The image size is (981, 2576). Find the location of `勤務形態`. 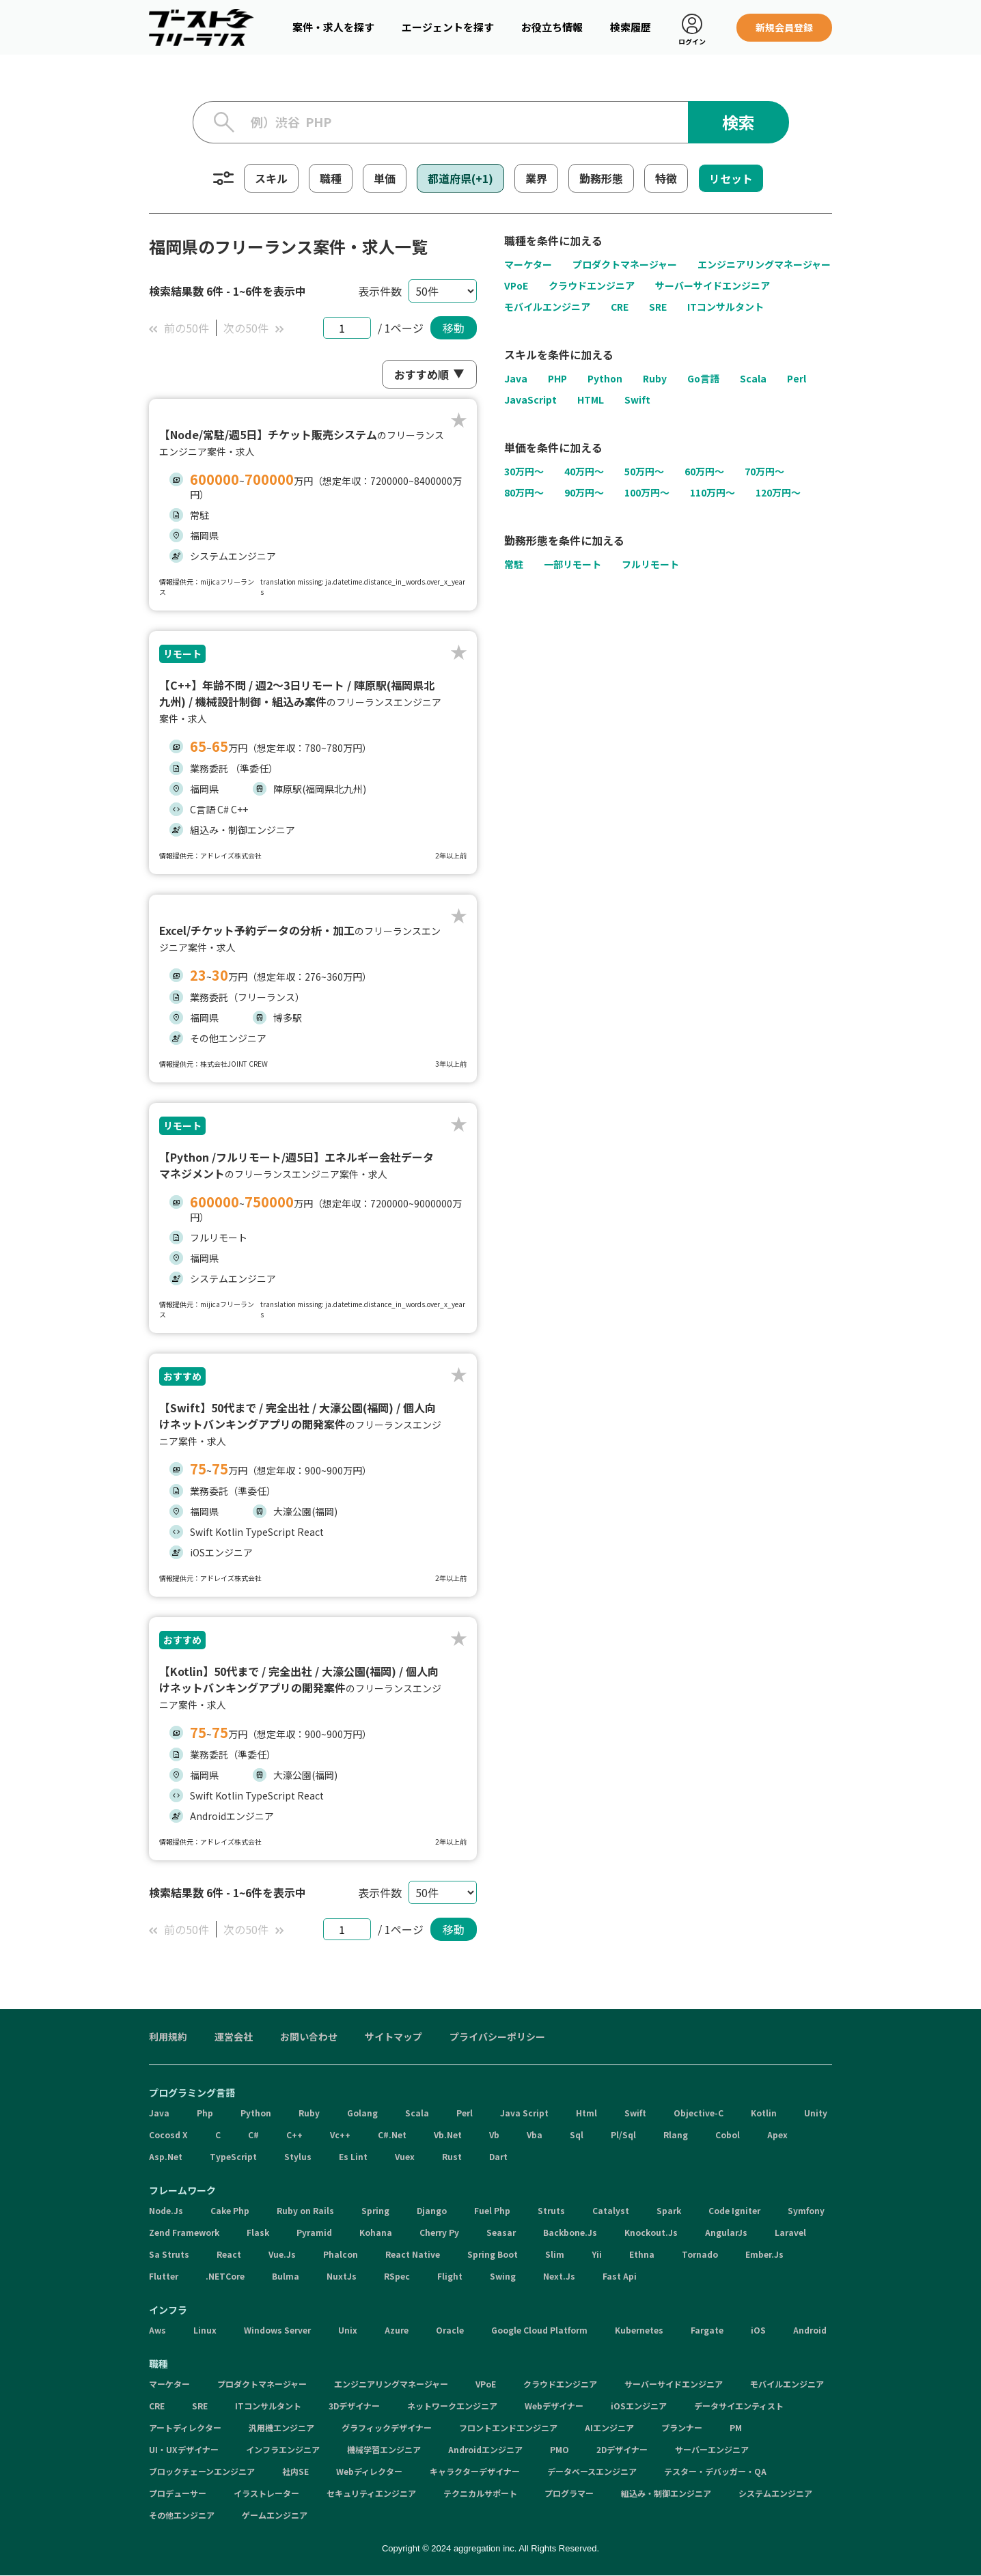

勤務形態 is located at coordinates (601, 178).